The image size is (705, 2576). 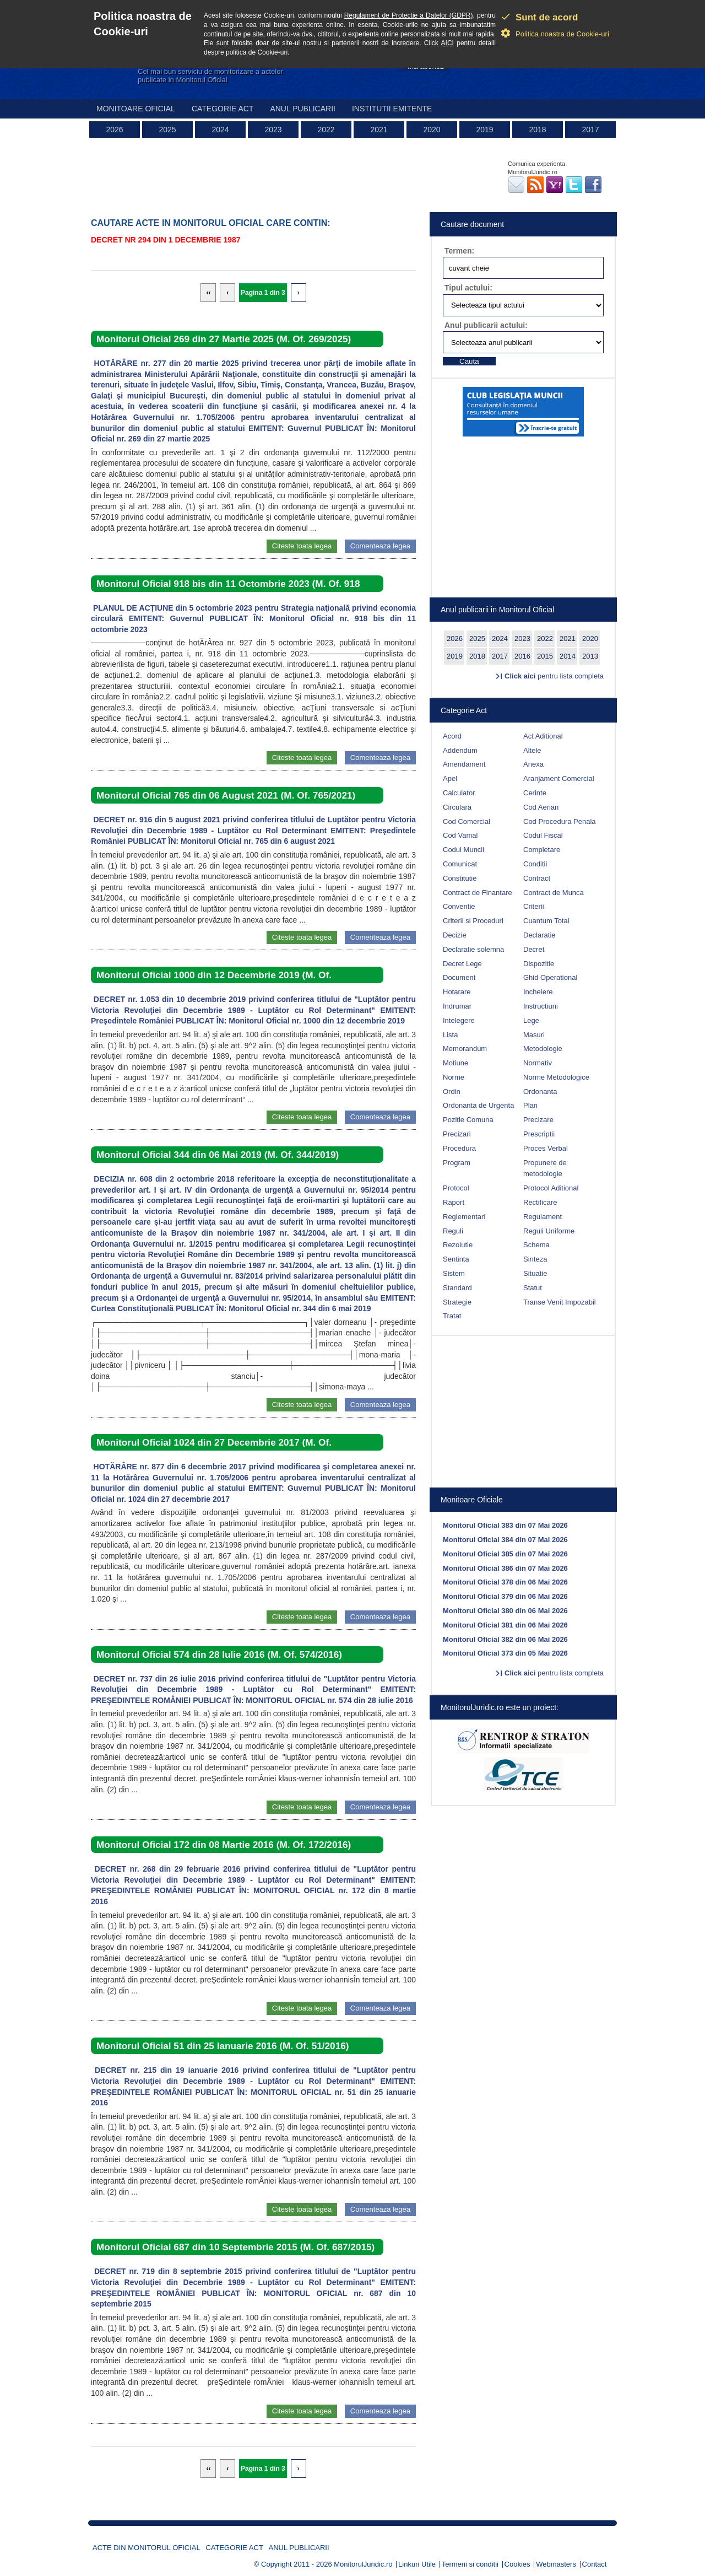 What do you see at coordinates (541, 849) in the screenshot?
I see `Completare` at bounding box center [541, 849].